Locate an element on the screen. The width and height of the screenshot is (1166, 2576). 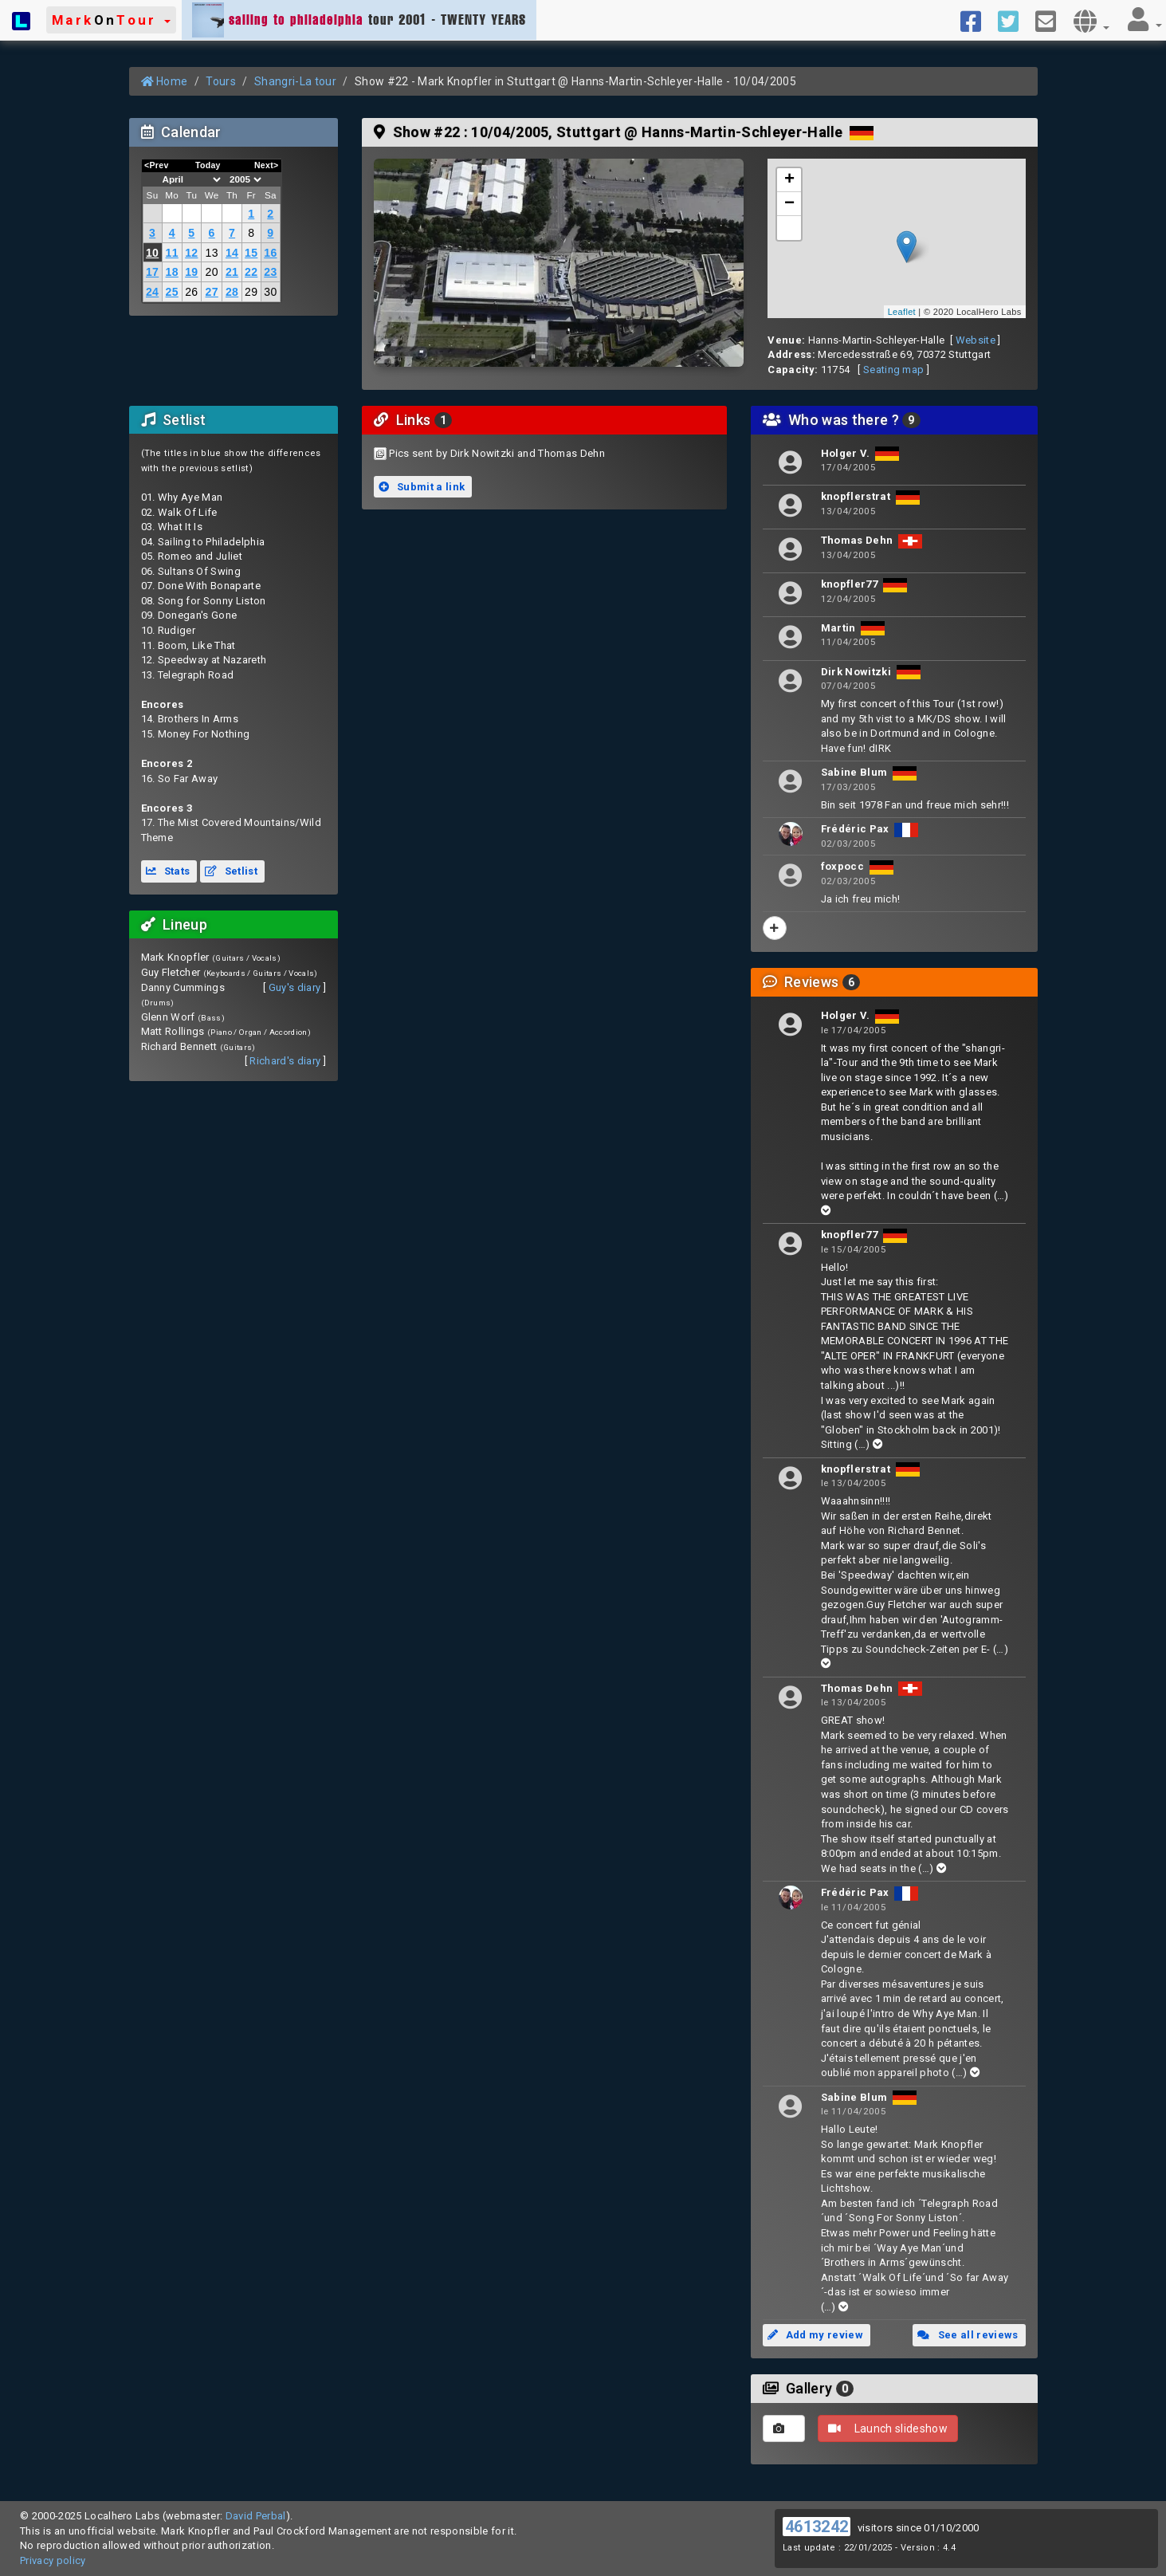
tour 2001 - TWENTY YEARS is located at coordinates (359, 19).